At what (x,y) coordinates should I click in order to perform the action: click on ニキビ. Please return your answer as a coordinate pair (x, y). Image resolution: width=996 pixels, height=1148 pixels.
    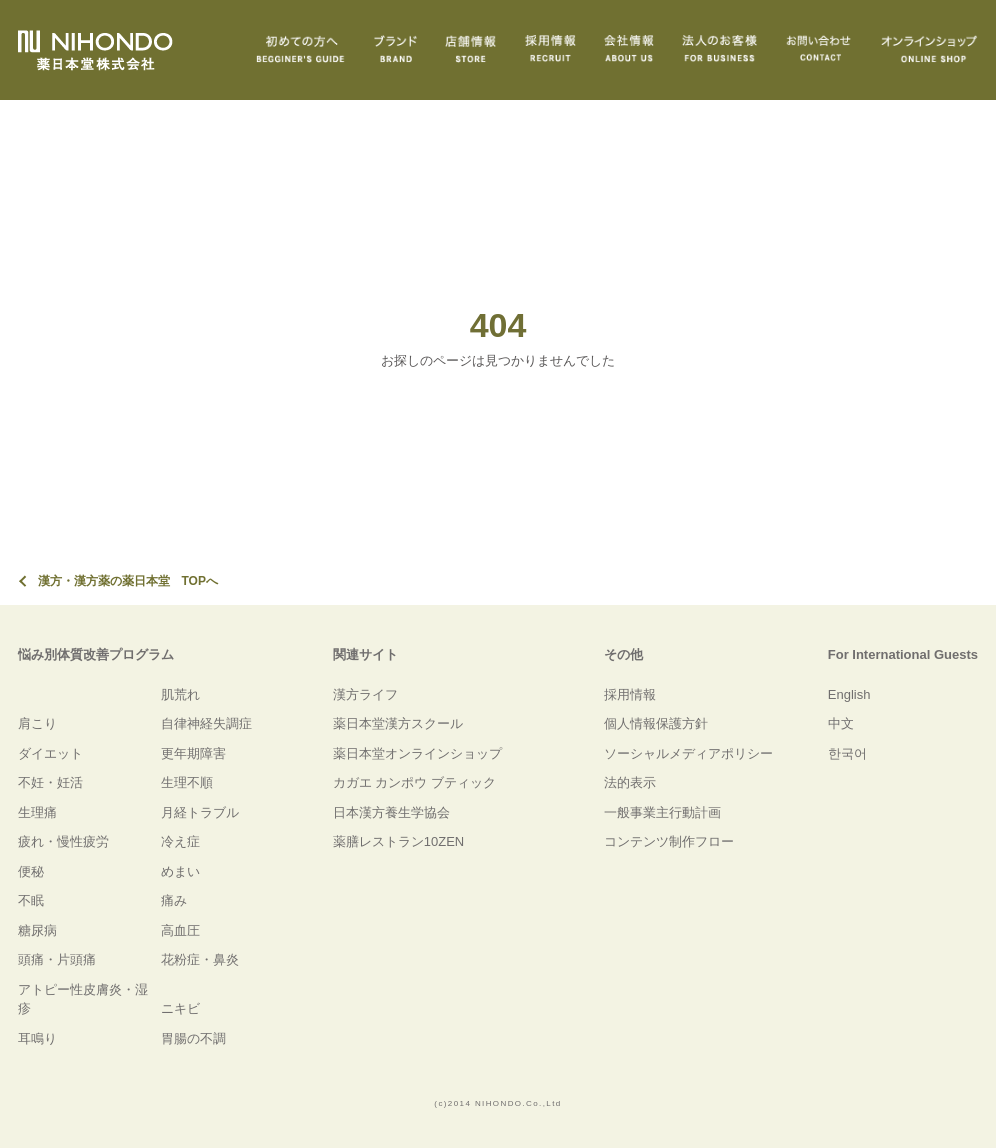
    Looking at the image, I should click on (180, 1008).